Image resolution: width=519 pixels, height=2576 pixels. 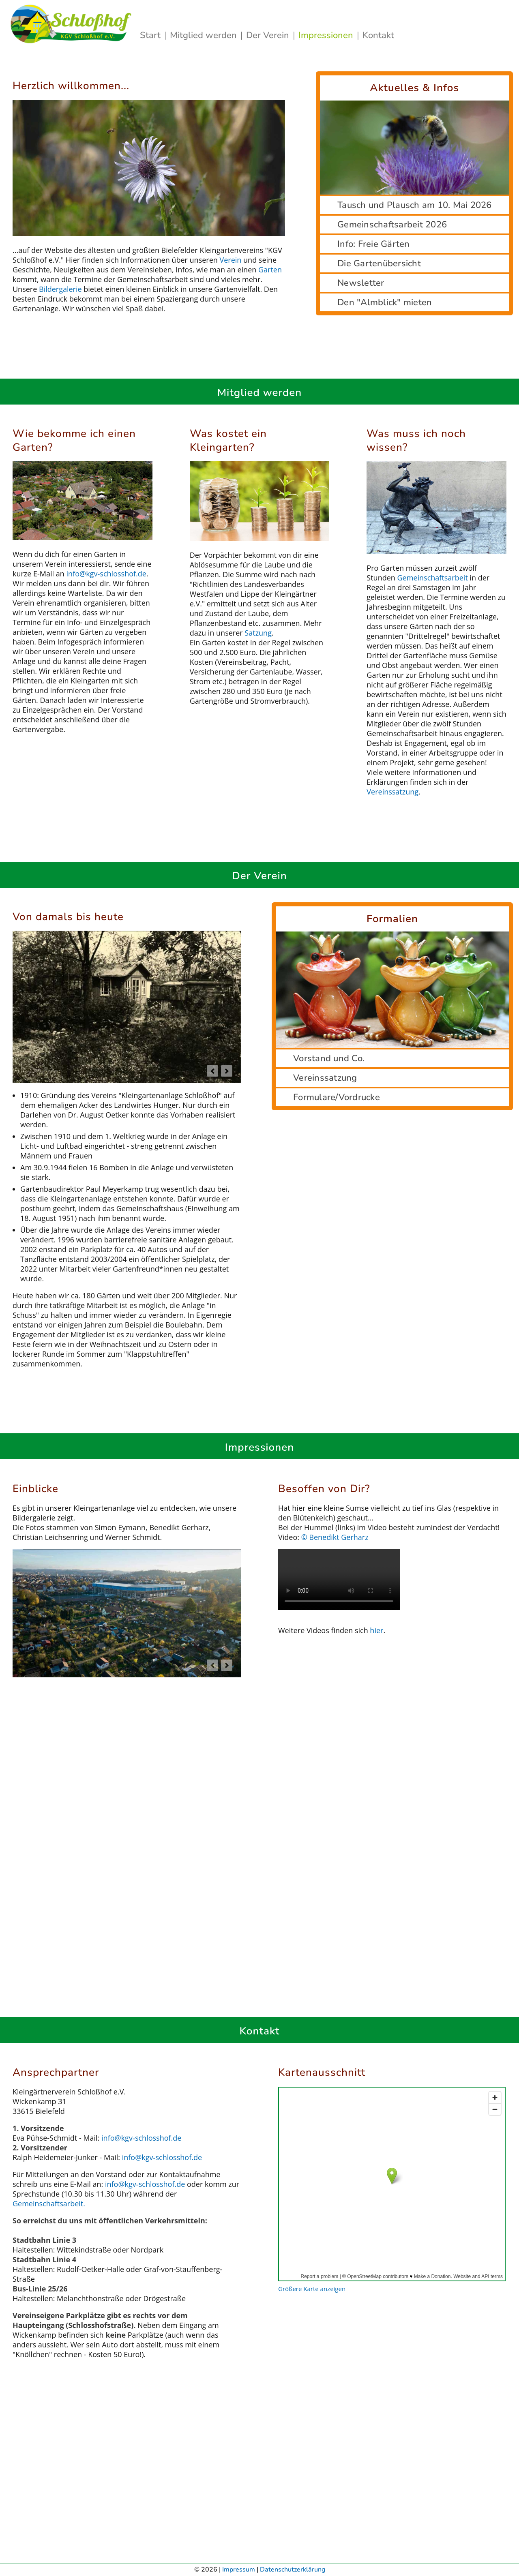 What do you see at coordinates (49, 2203) in the screenshot?
I see `Gemeinschaftsarbeit.` at bounding box center [49, 2203].